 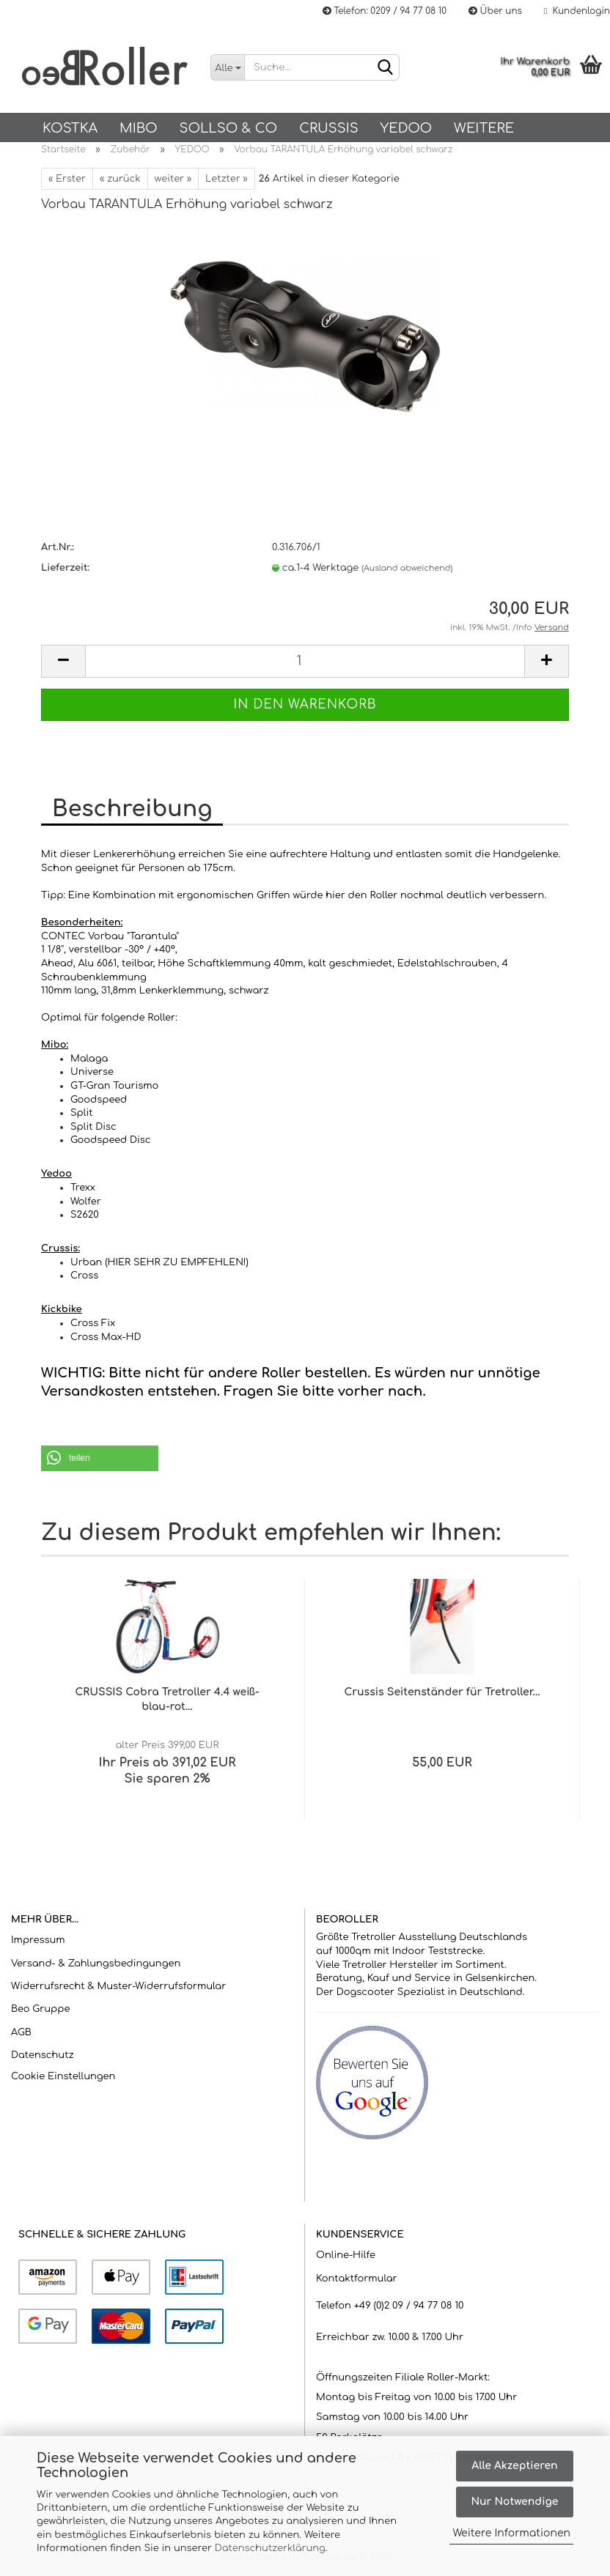 I want to click on Letzter », so click(x=226, y=179).